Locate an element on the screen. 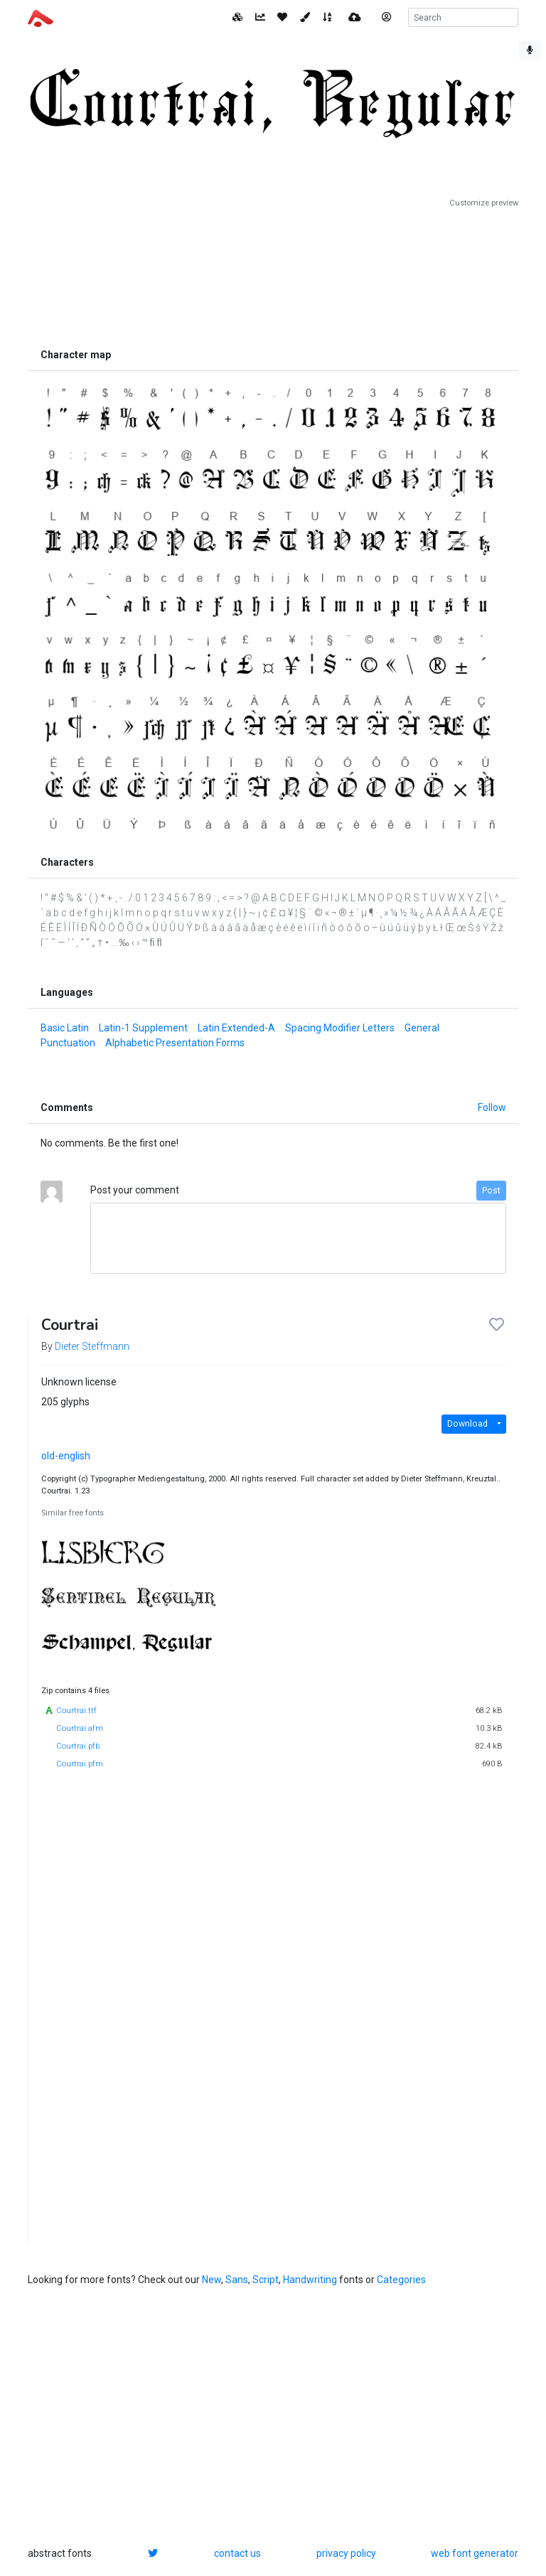 The image size is (546, 2576). Basic Latin is located at coordinates (65, 1028).